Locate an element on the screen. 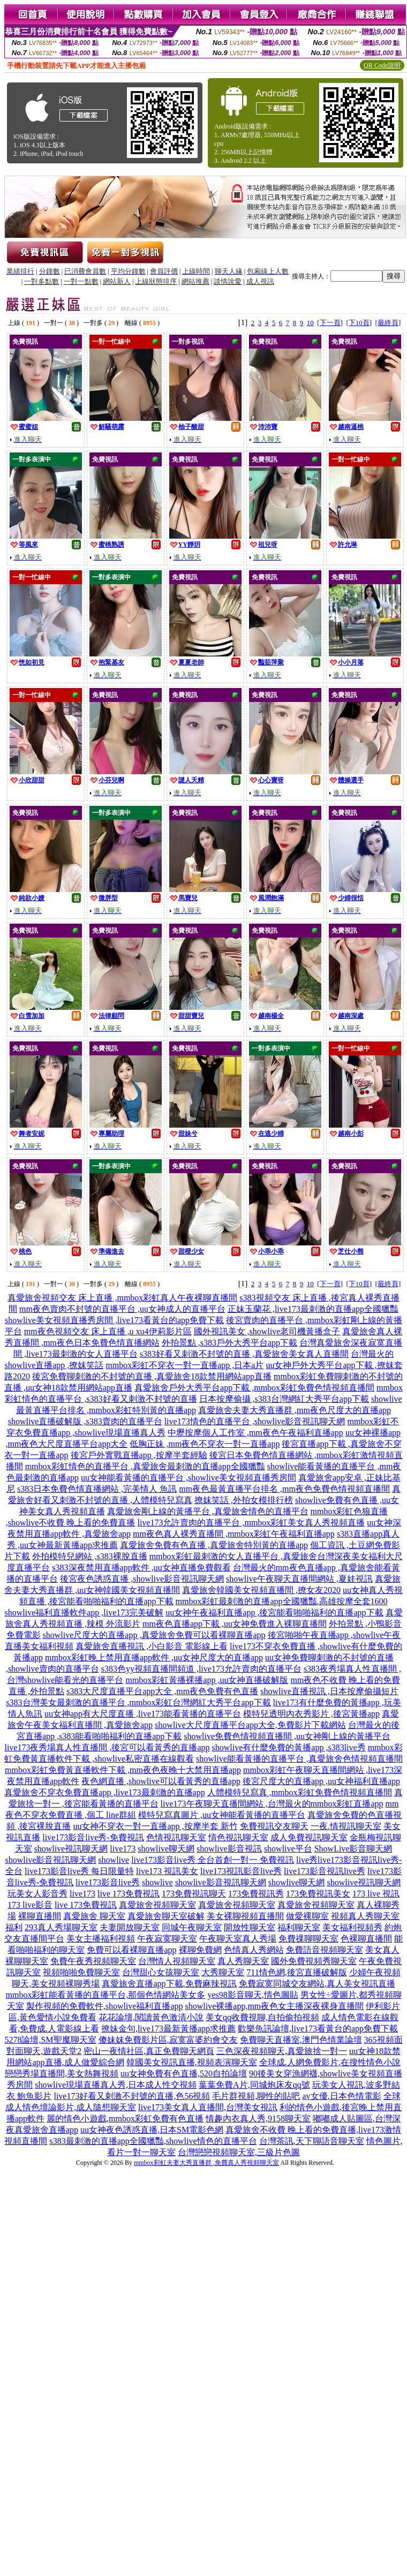  293真人秀場聊天室 is located at coordinates (61, 1927).